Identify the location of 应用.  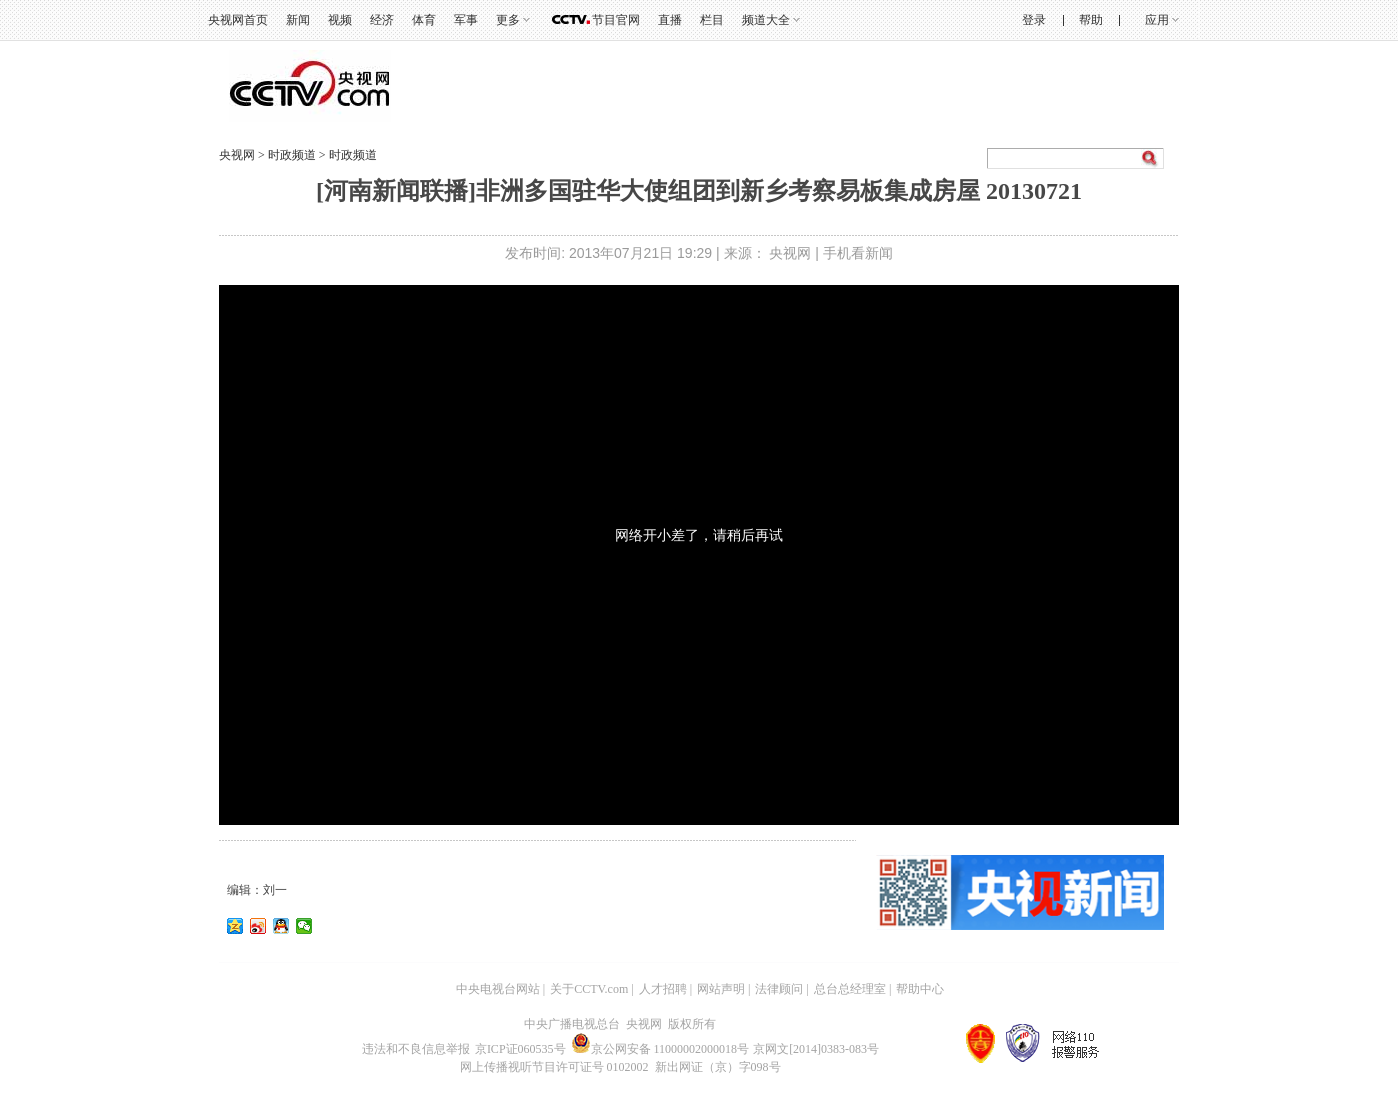
(1157, 20).